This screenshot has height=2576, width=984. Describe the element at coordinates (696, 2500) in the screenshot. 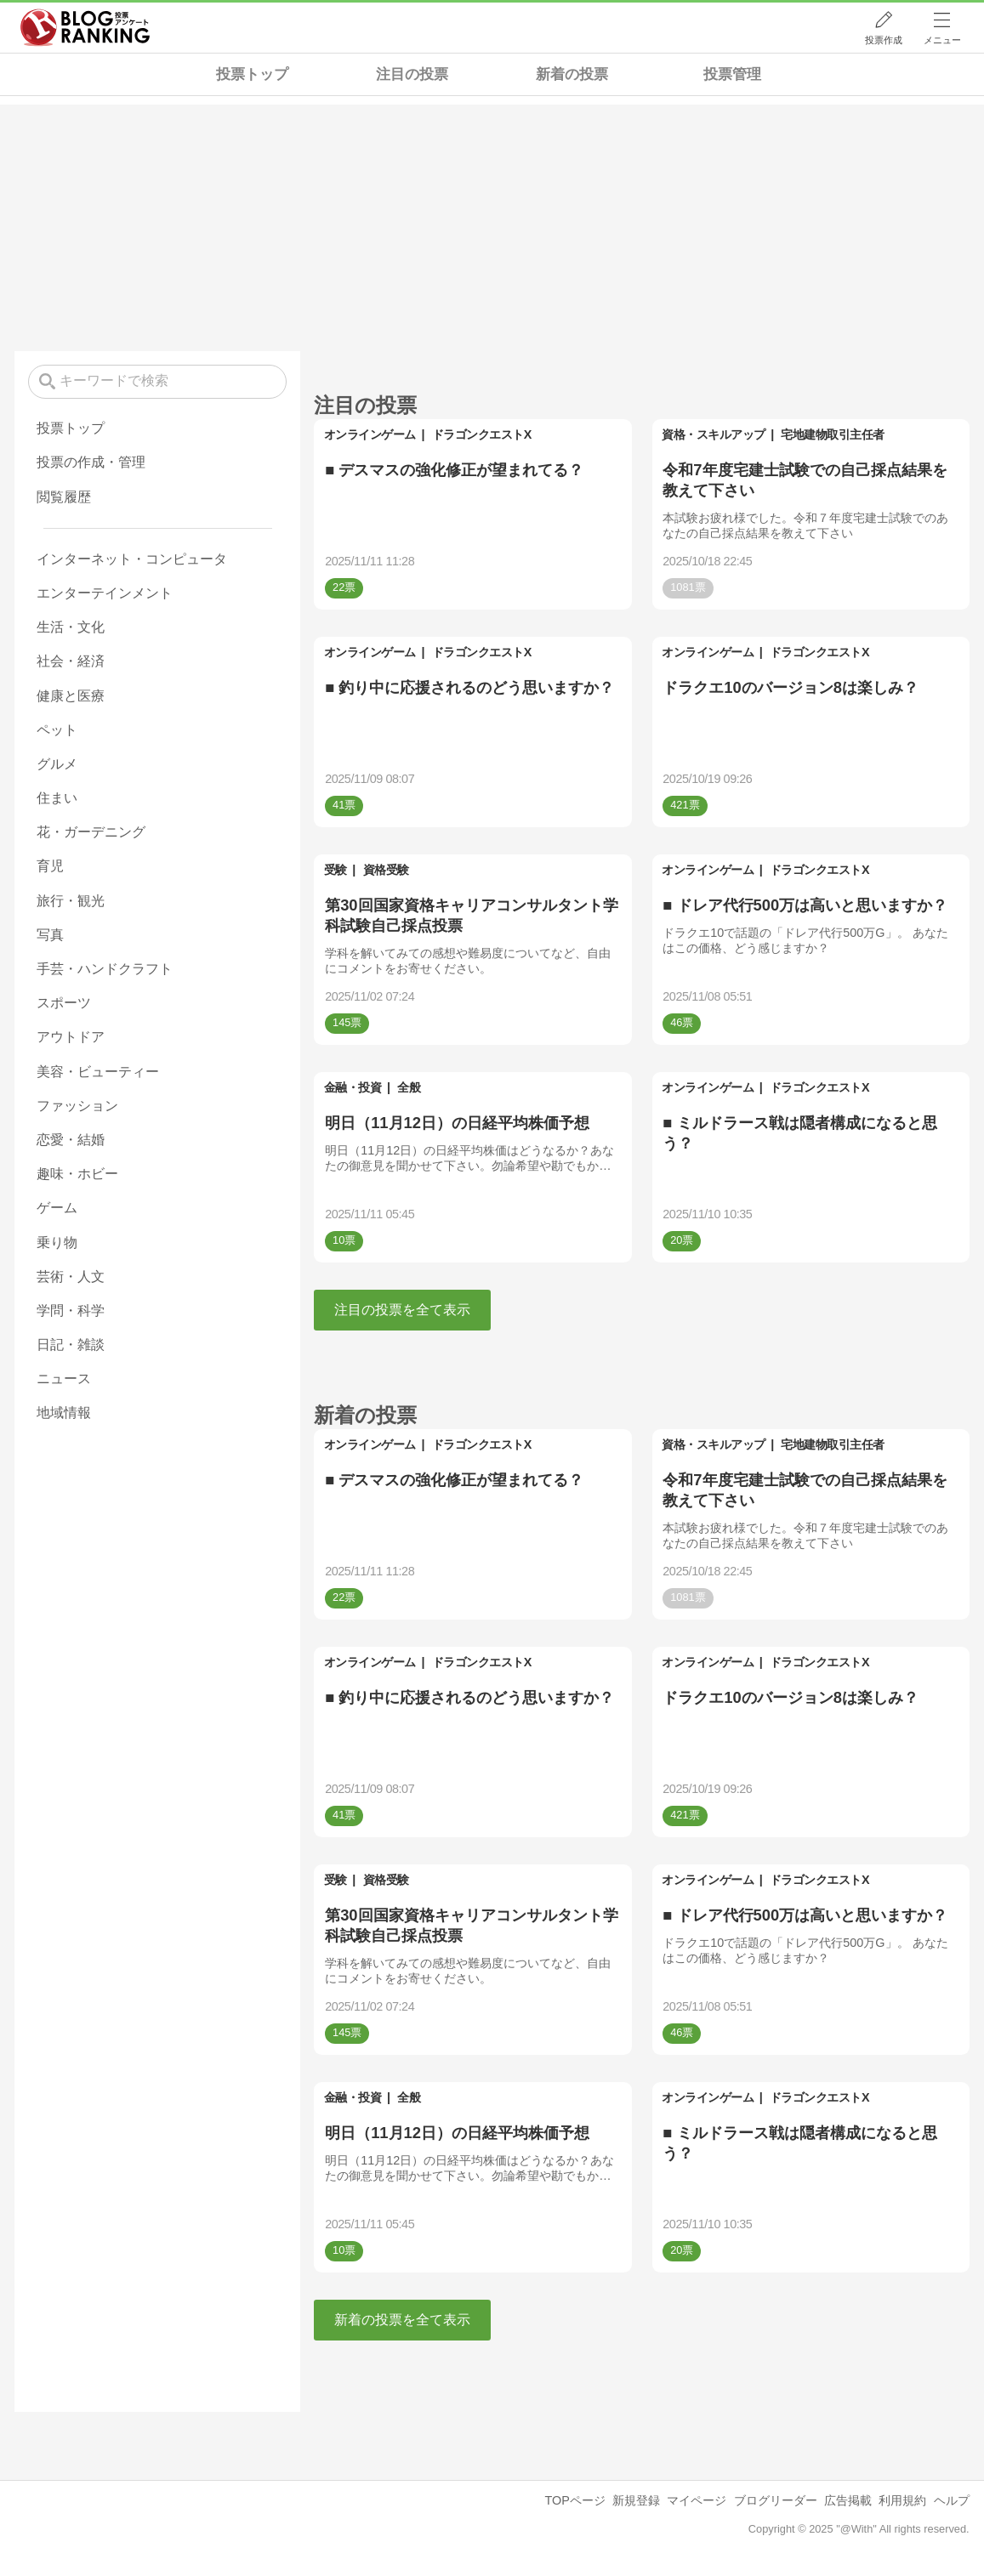

I see `マイページ` at that location.